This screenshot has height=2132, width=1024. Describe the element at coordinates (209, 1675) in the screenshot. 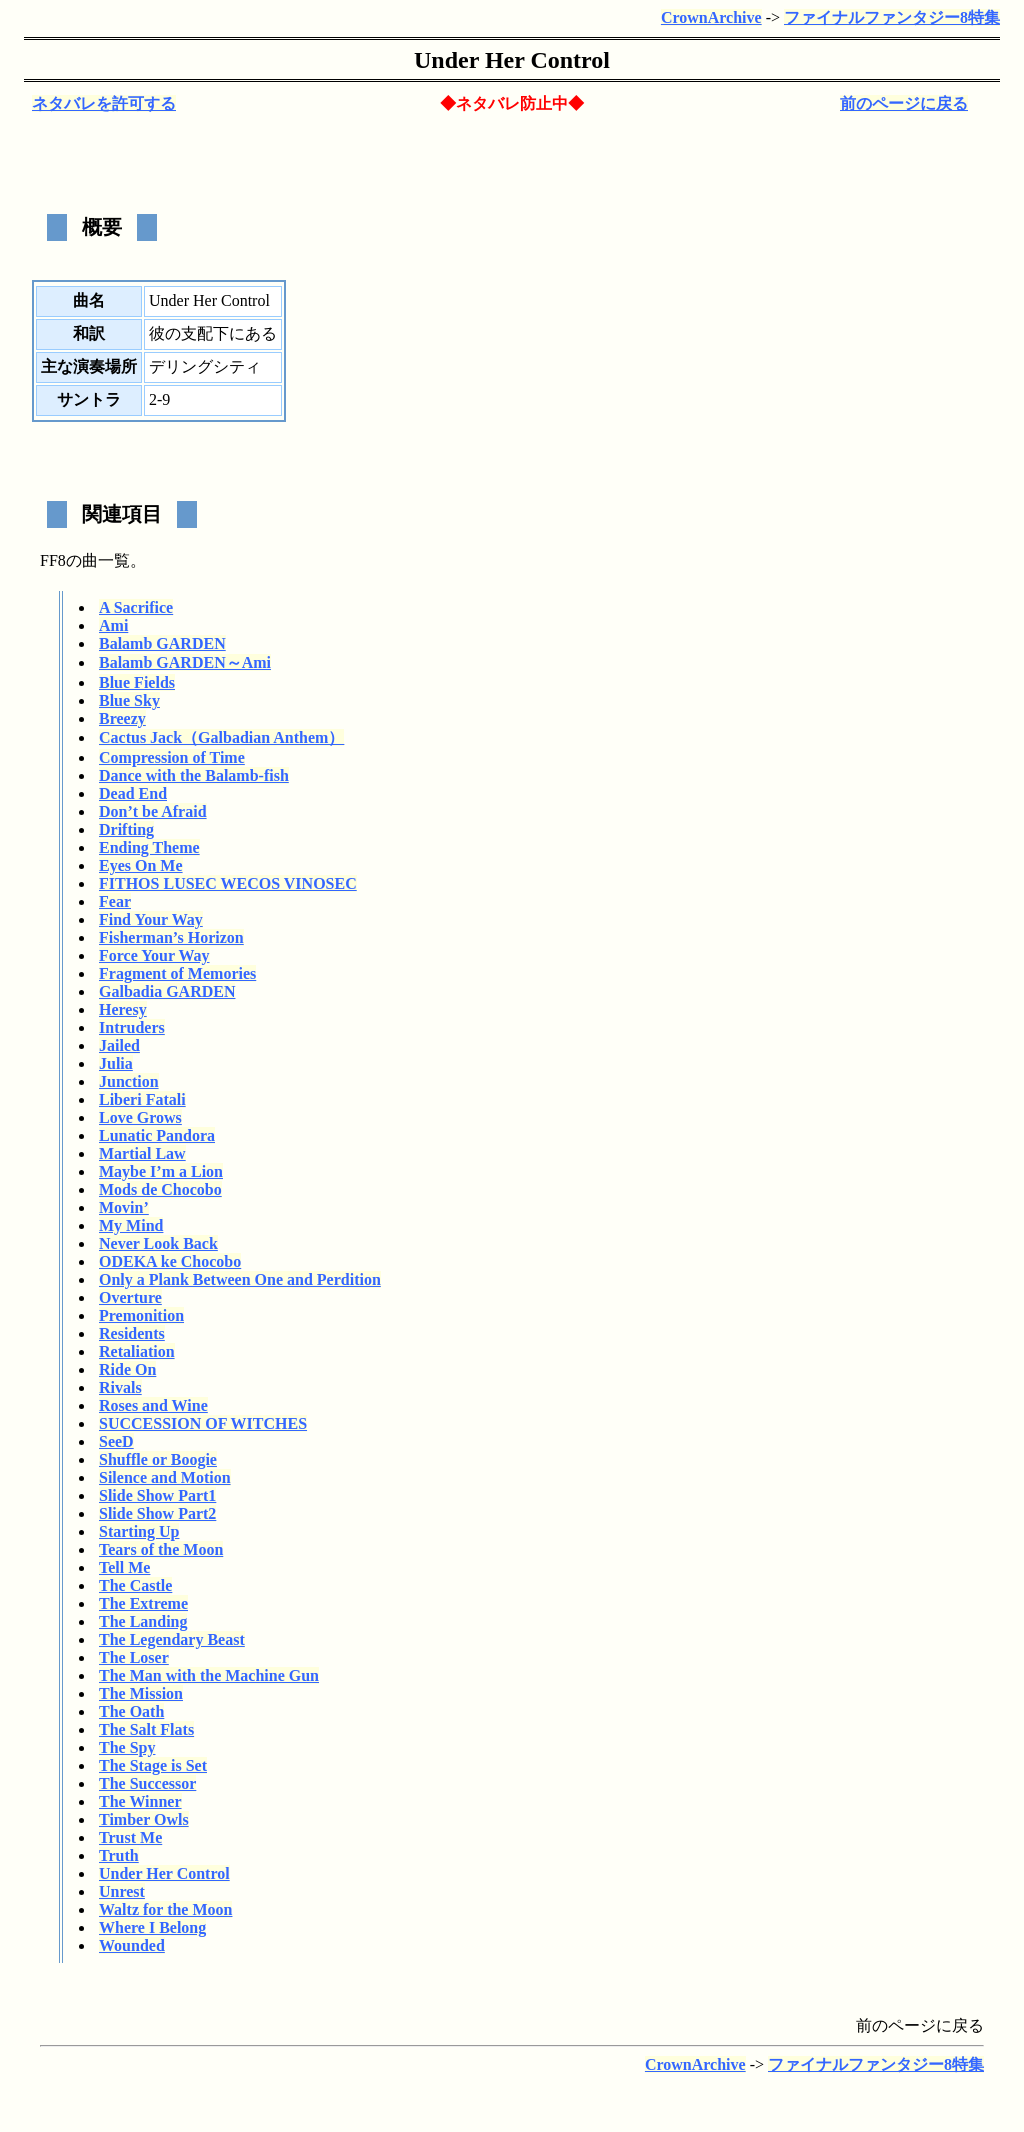

I see `The Man with the Machine Gun` at that location.